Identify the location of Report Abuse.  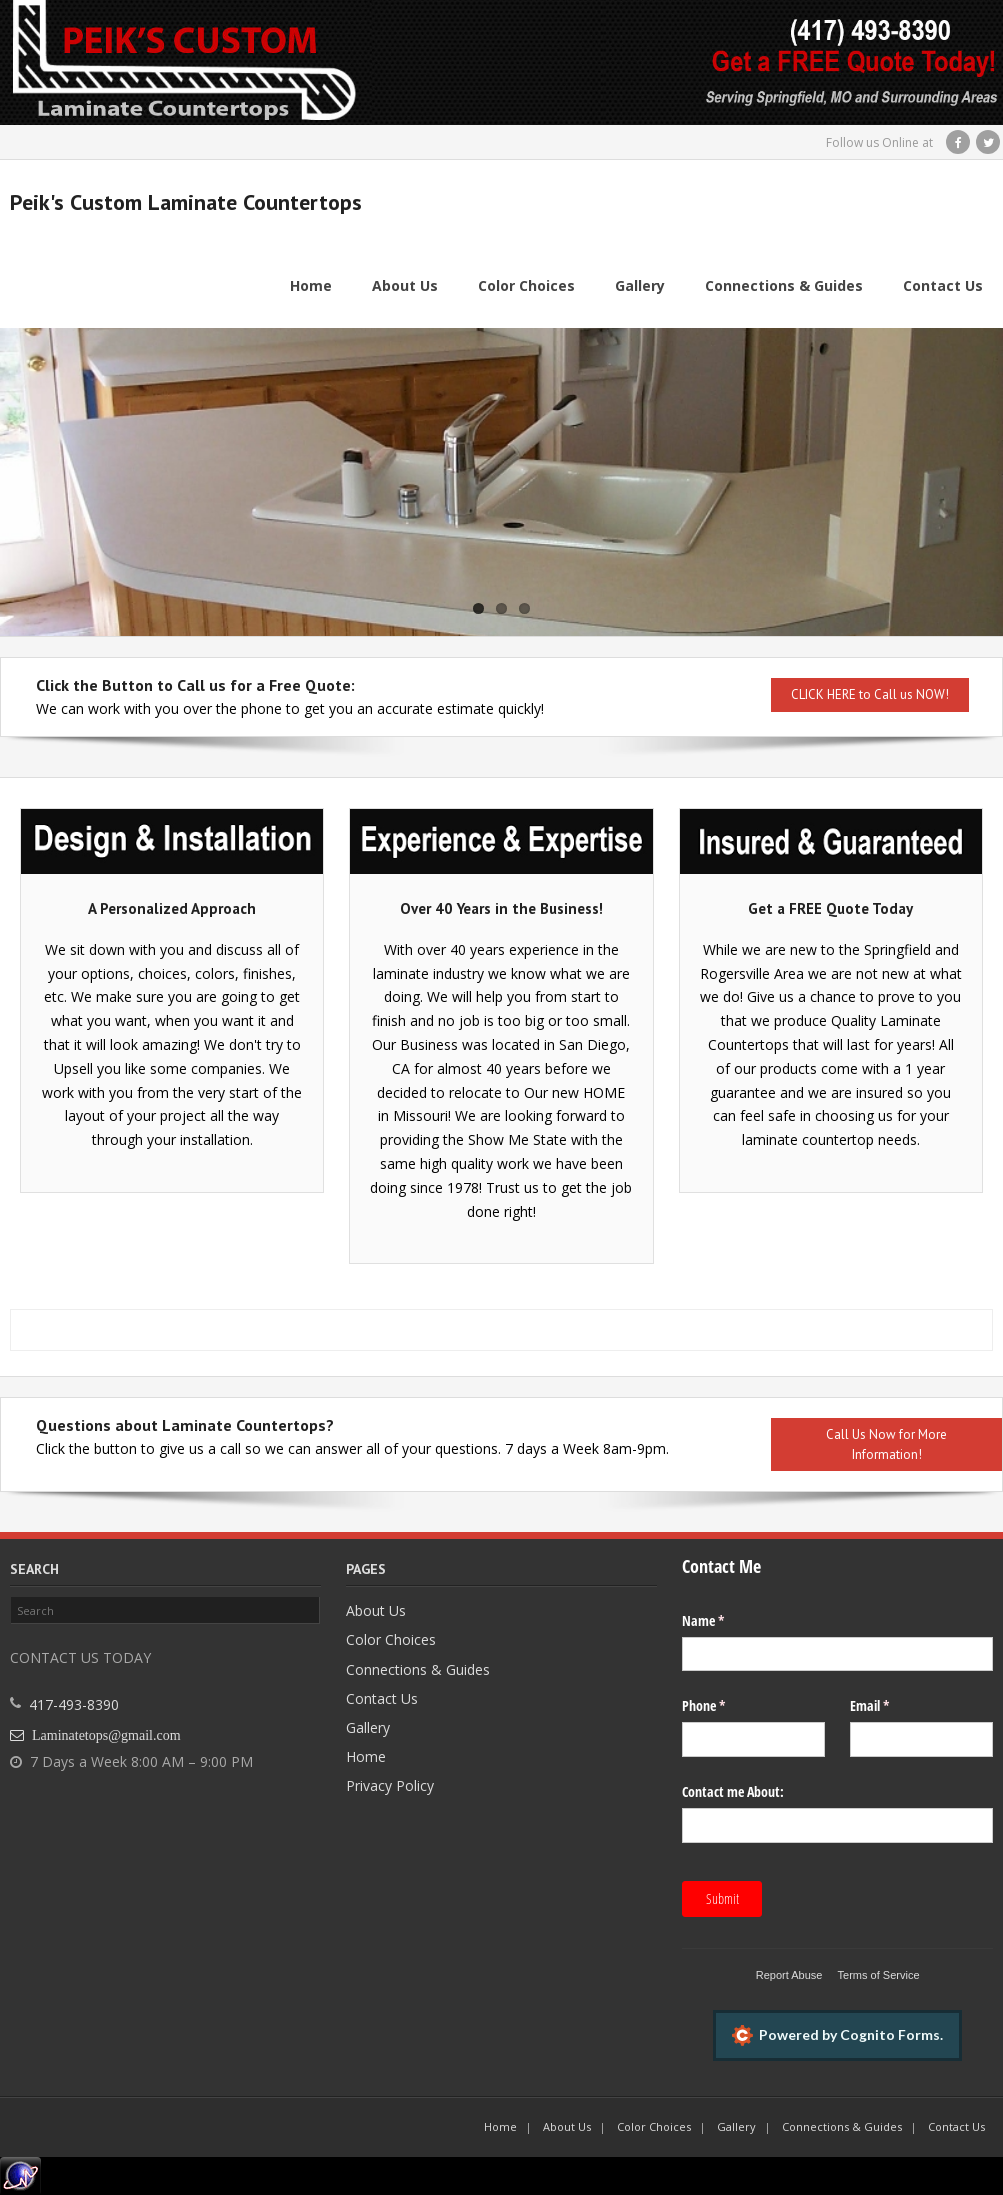
(789, 1975).